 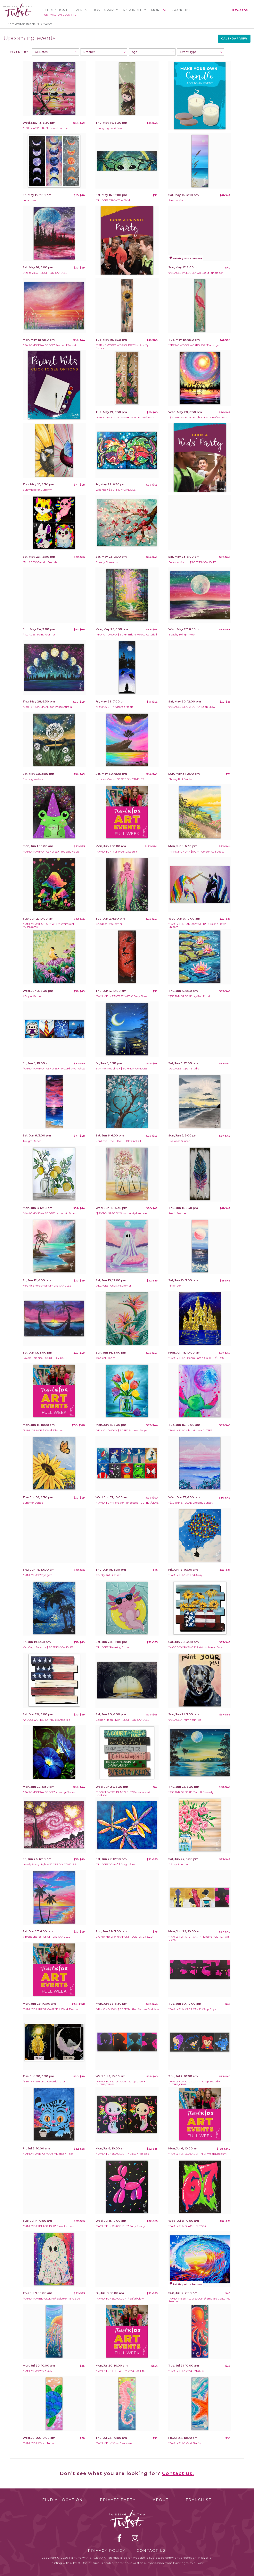 I want to click on Contact Us, so click(x=151, y=2550).